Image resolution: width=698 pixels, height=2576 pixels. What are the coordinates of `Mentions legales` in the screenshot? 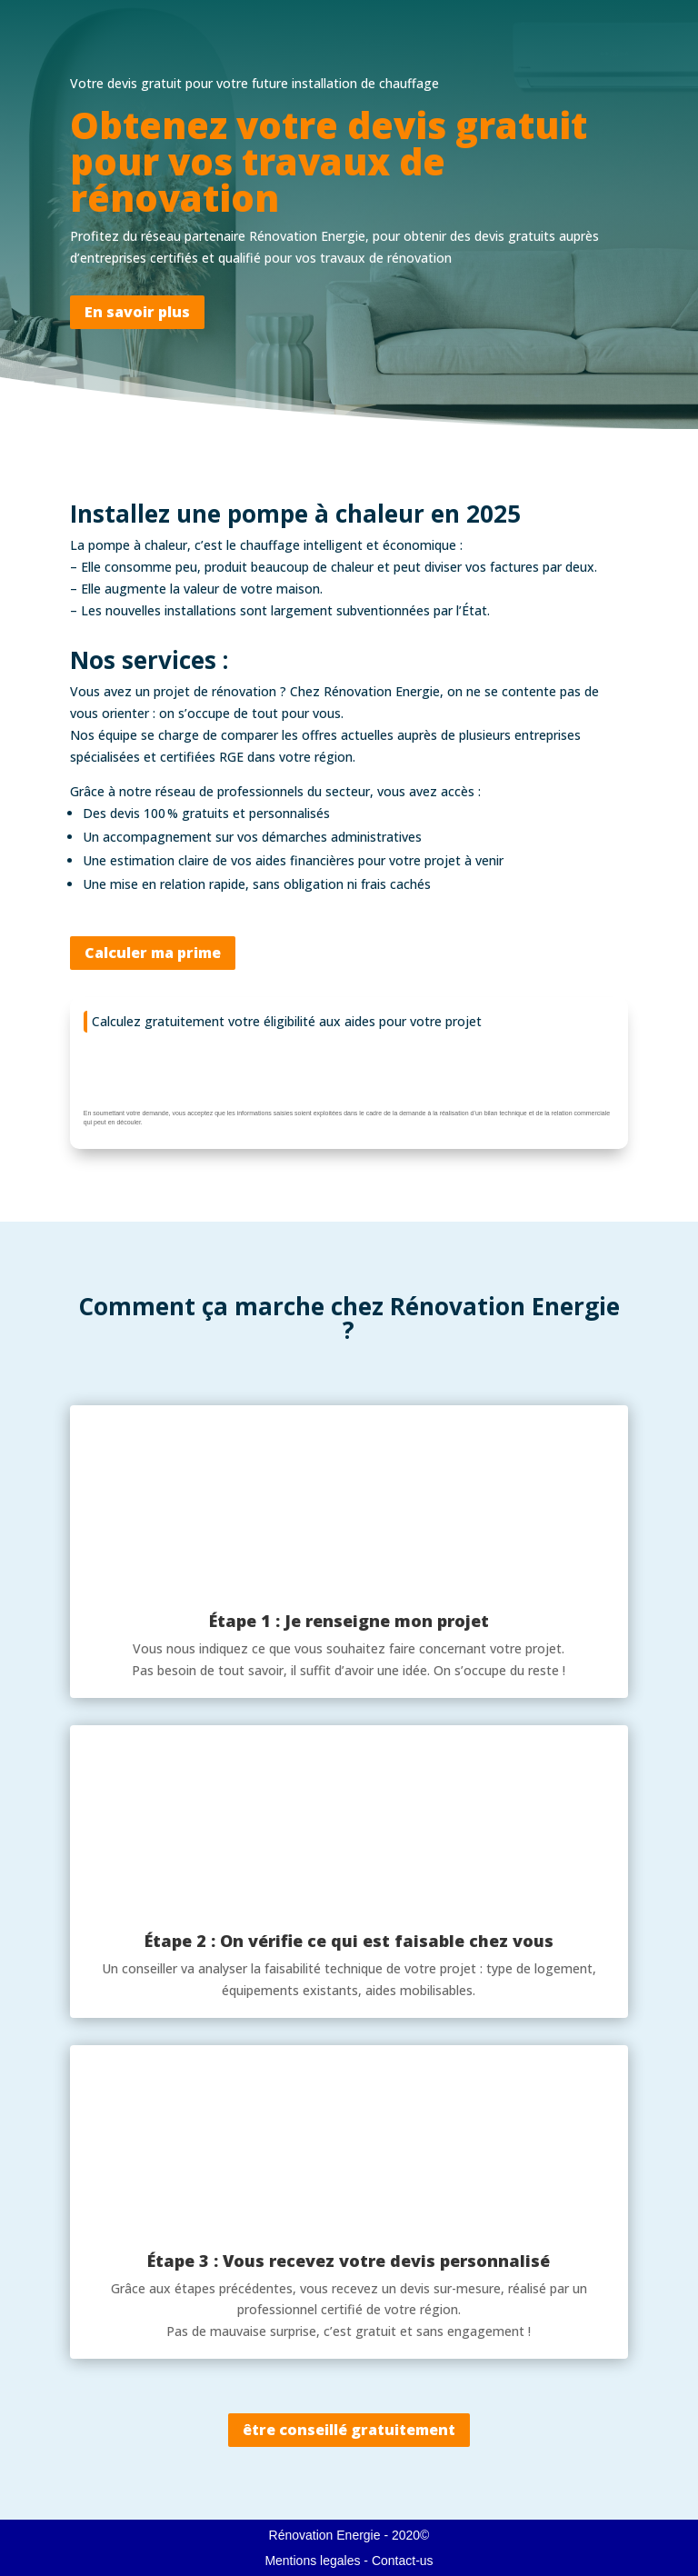 It's located at (312, 2560).